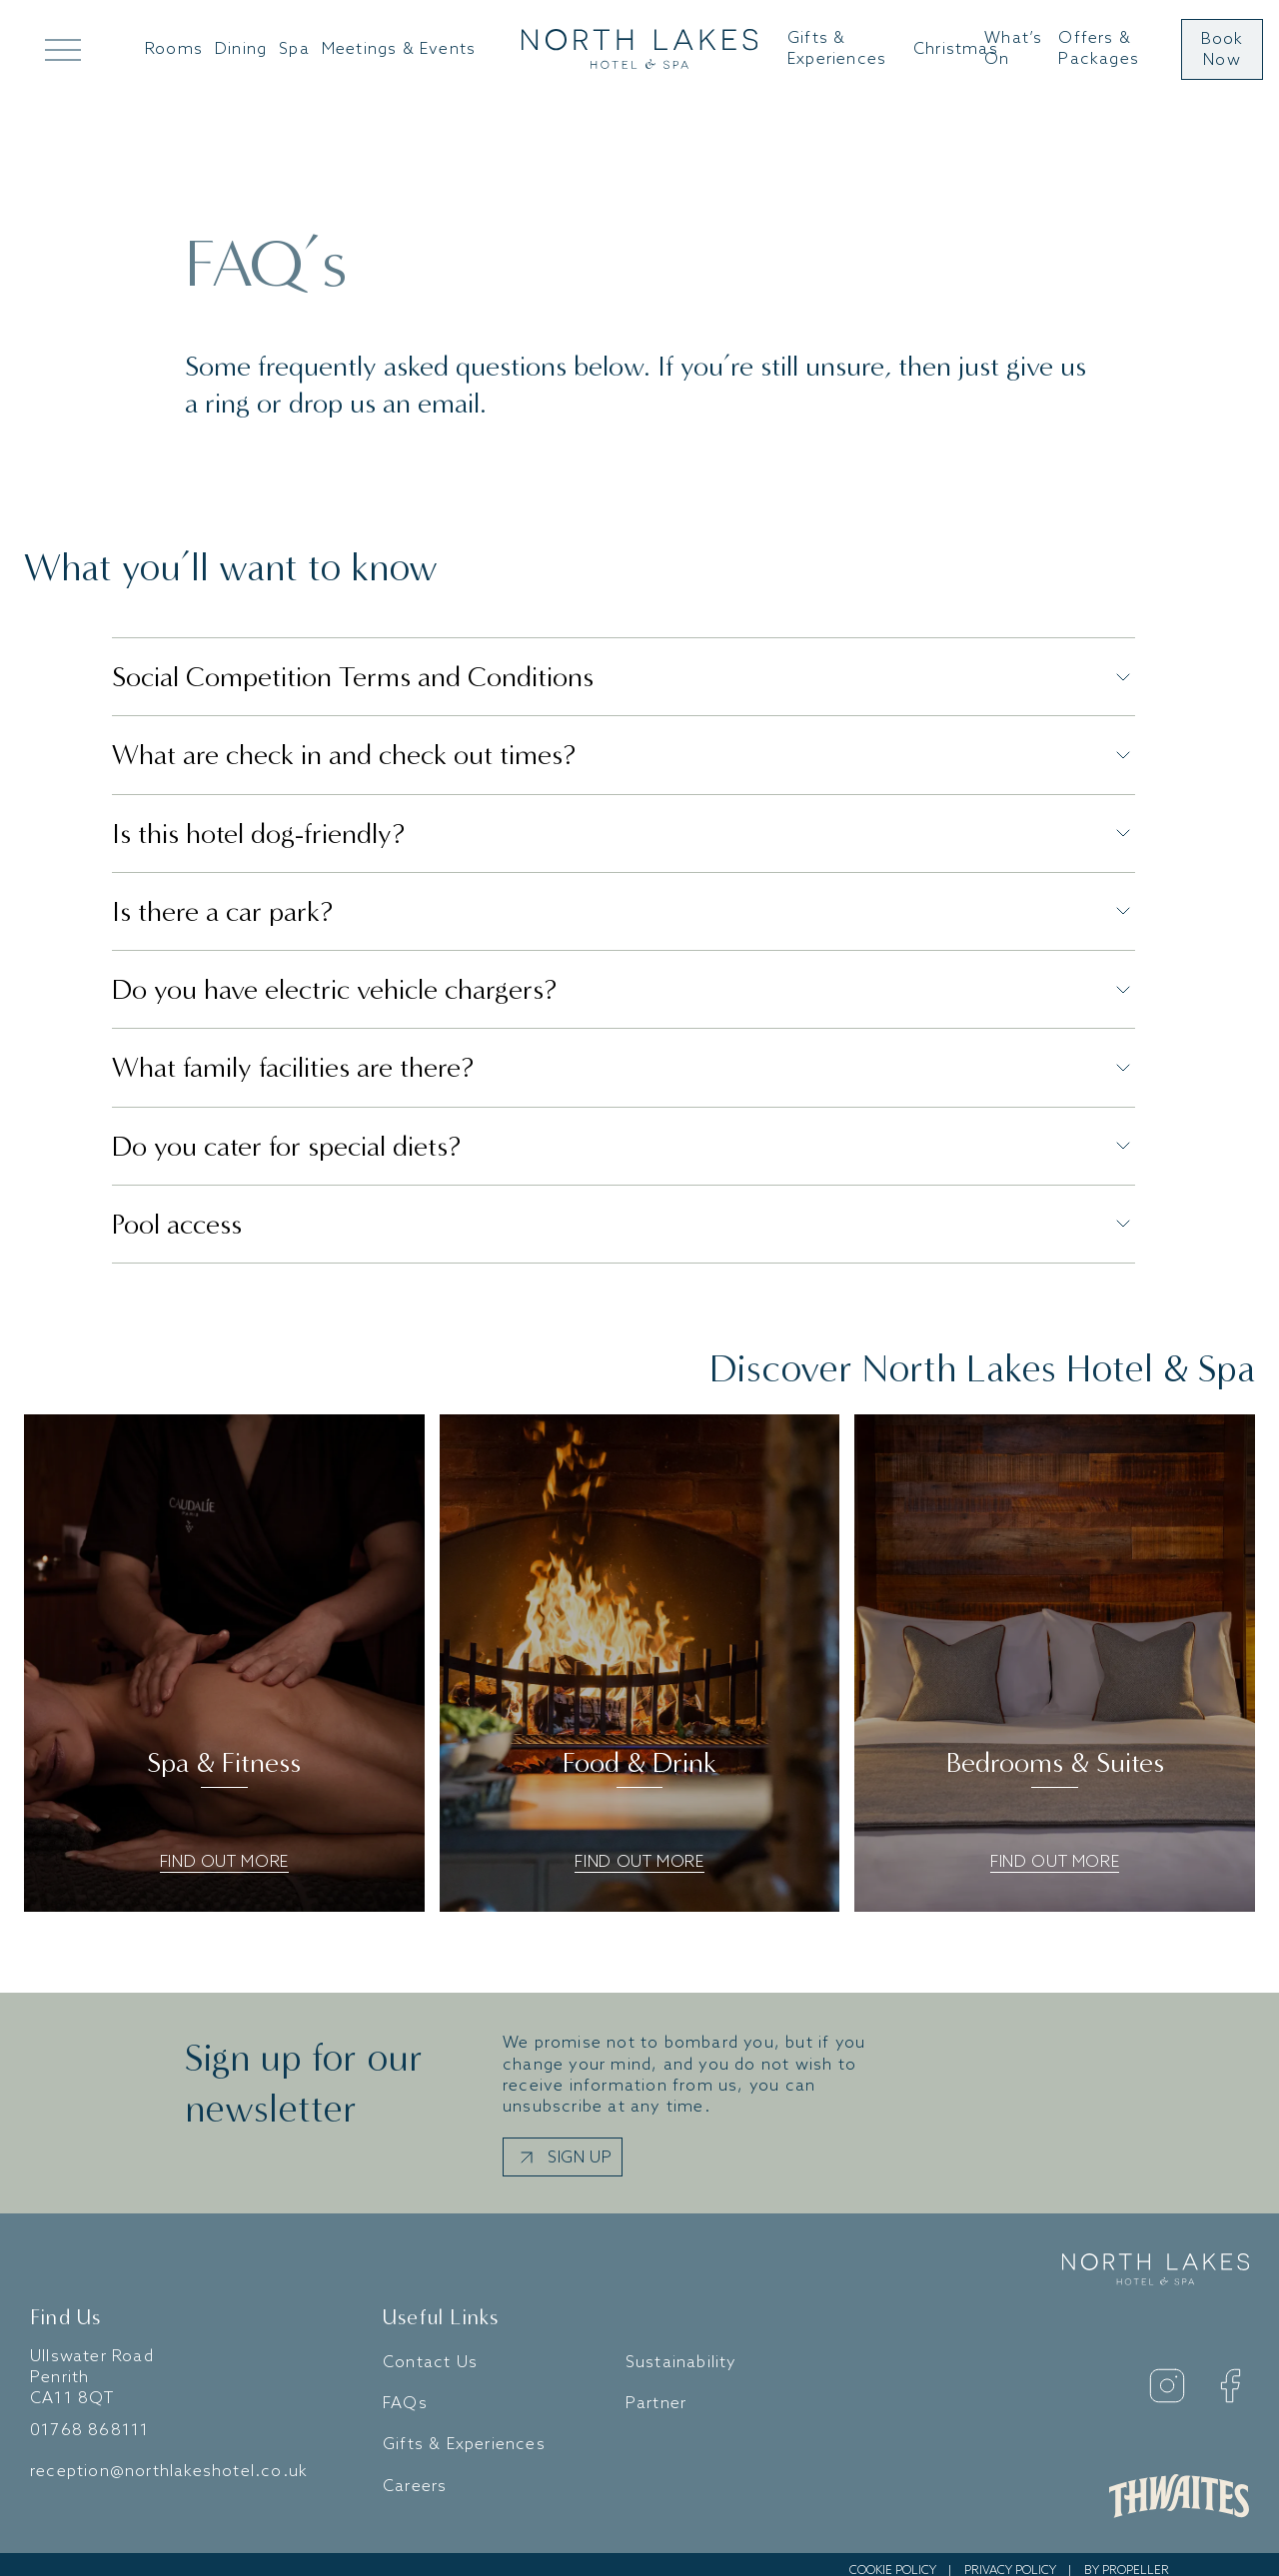 Image resolution: width=1279 pixels, height=2576 pixels. Describe the element at coordinates (1229, 2372) in the screenshot. I see `[Facebook]` at that location.